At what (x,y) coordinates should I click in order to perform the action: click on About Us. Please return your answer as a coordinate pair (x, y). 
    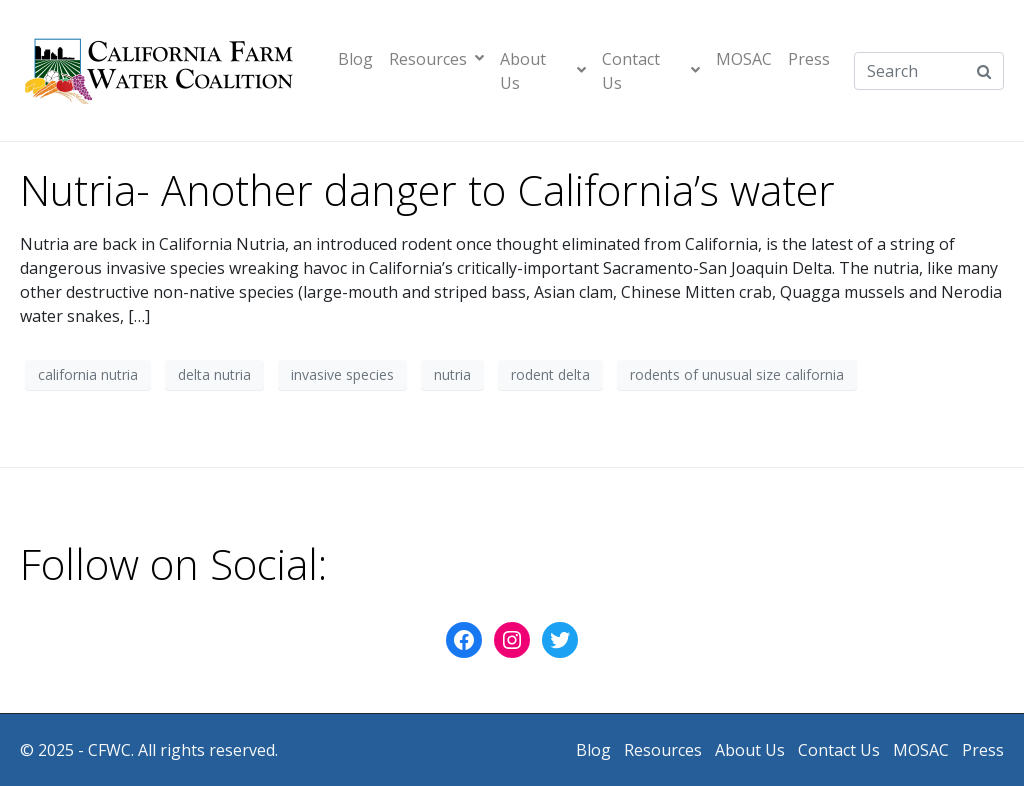
    Looking at the image, I should click on (543, 71).